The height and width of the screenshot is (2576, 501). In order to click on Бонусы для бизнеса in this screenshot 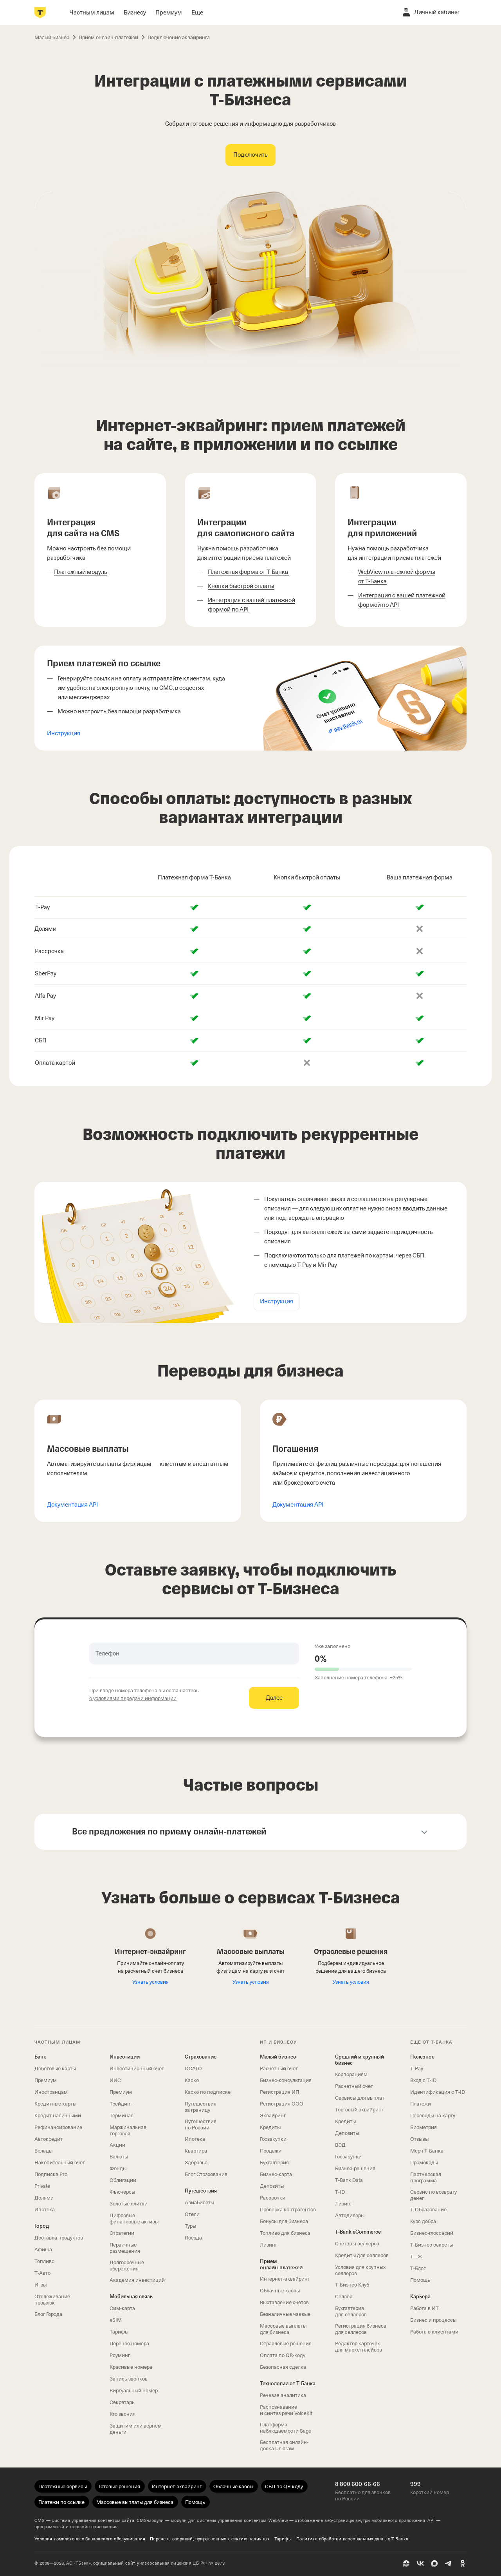, I will do `click(284, 2221)`.